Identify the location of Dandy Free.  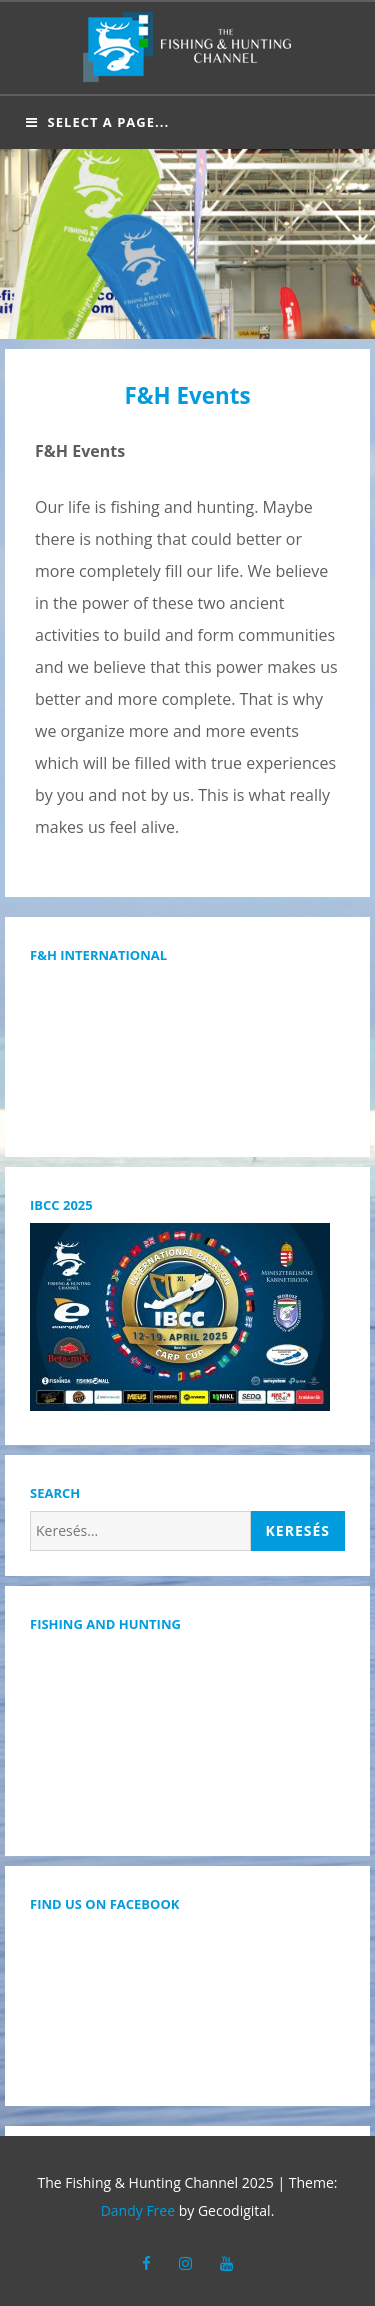
(138, 2210).